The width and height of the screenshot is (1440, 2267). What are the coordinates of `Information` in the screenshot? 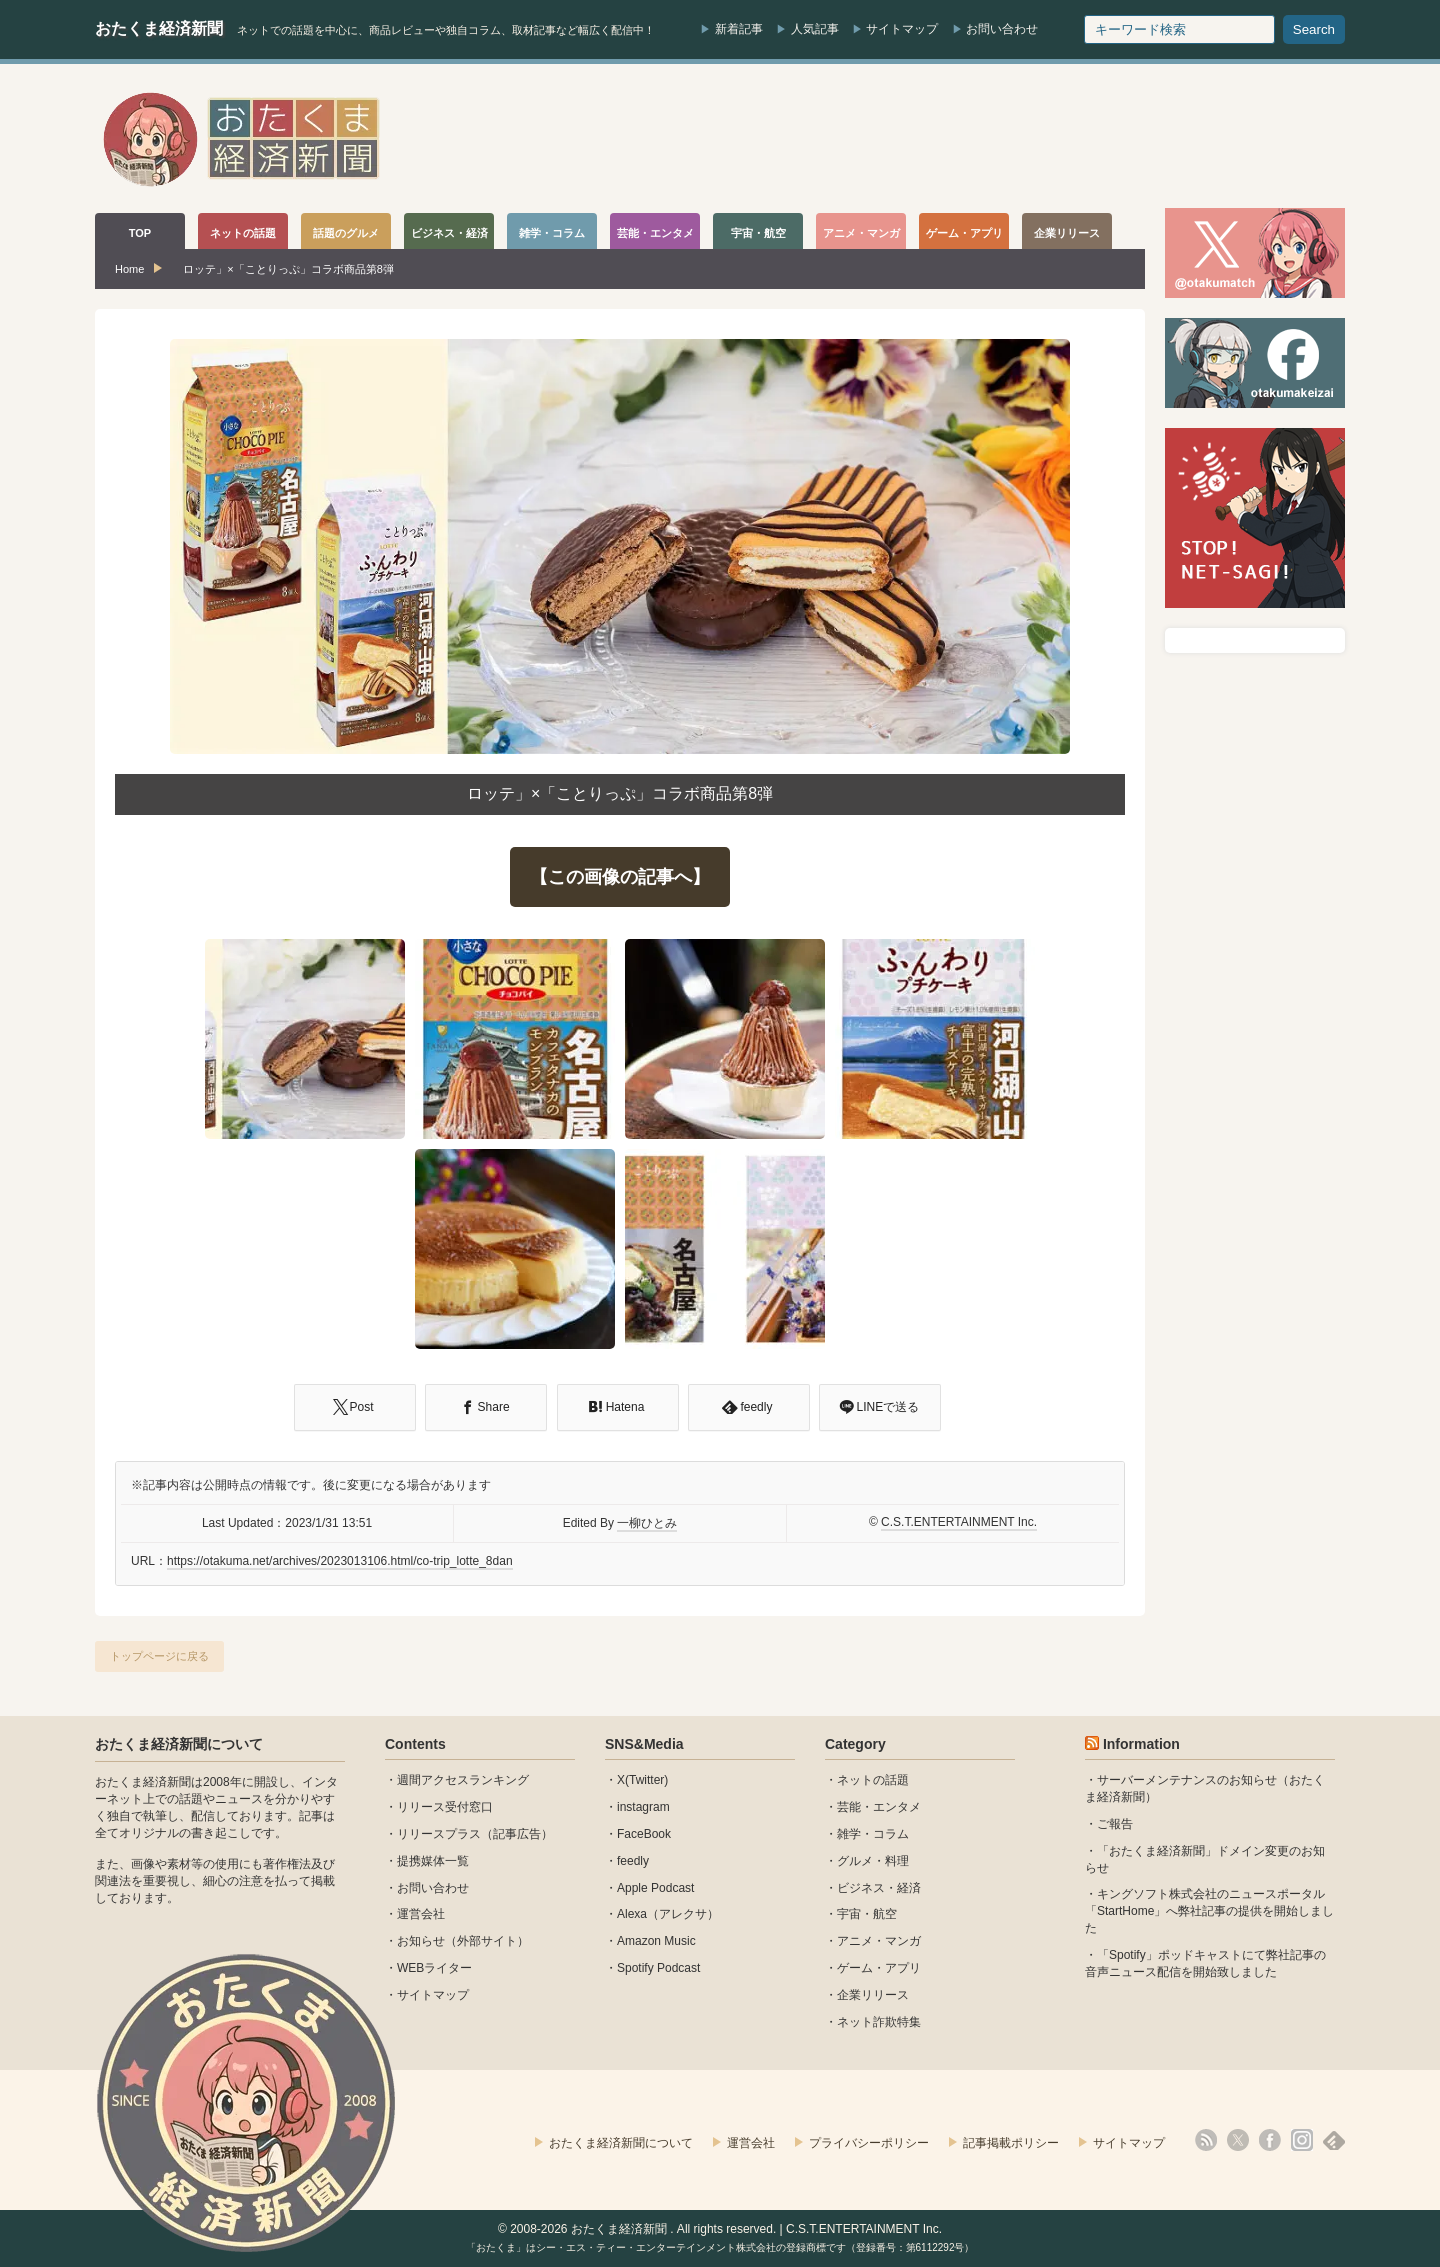 It's located at (1141, 1744).